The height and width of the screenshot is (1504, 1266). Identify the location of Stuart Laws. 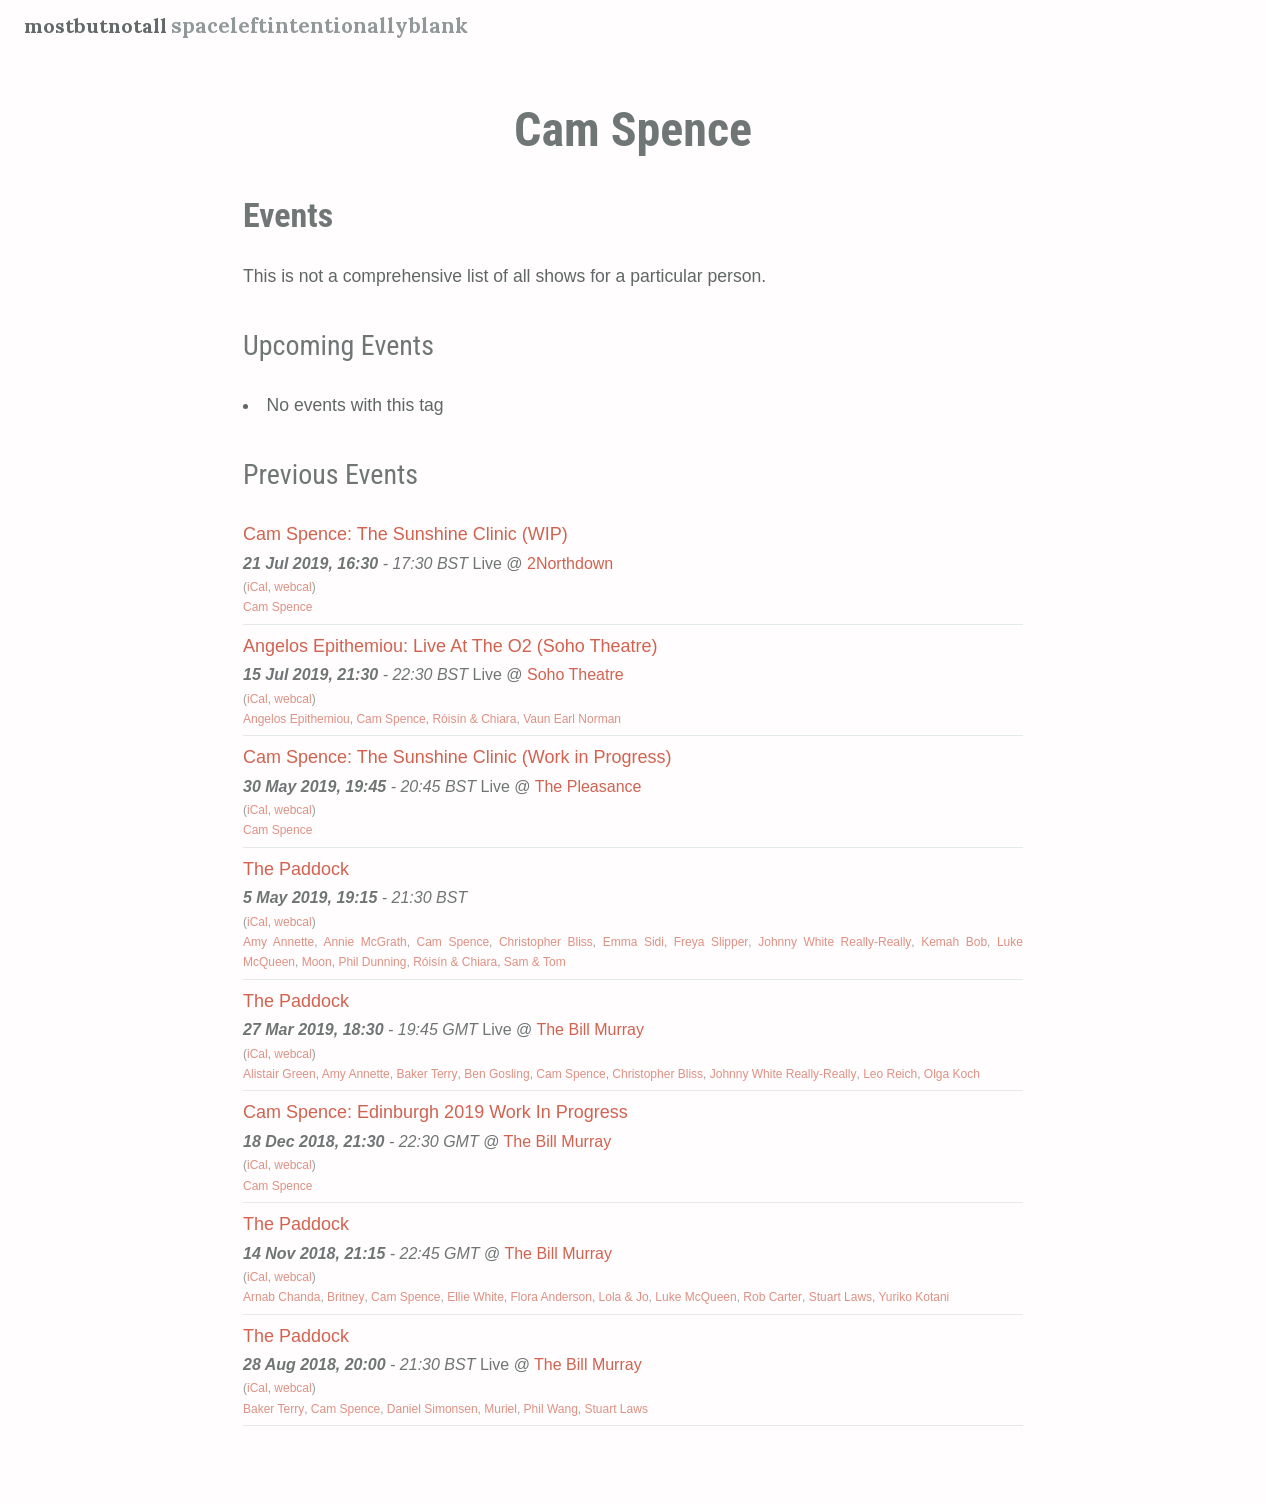
(840, 1297).